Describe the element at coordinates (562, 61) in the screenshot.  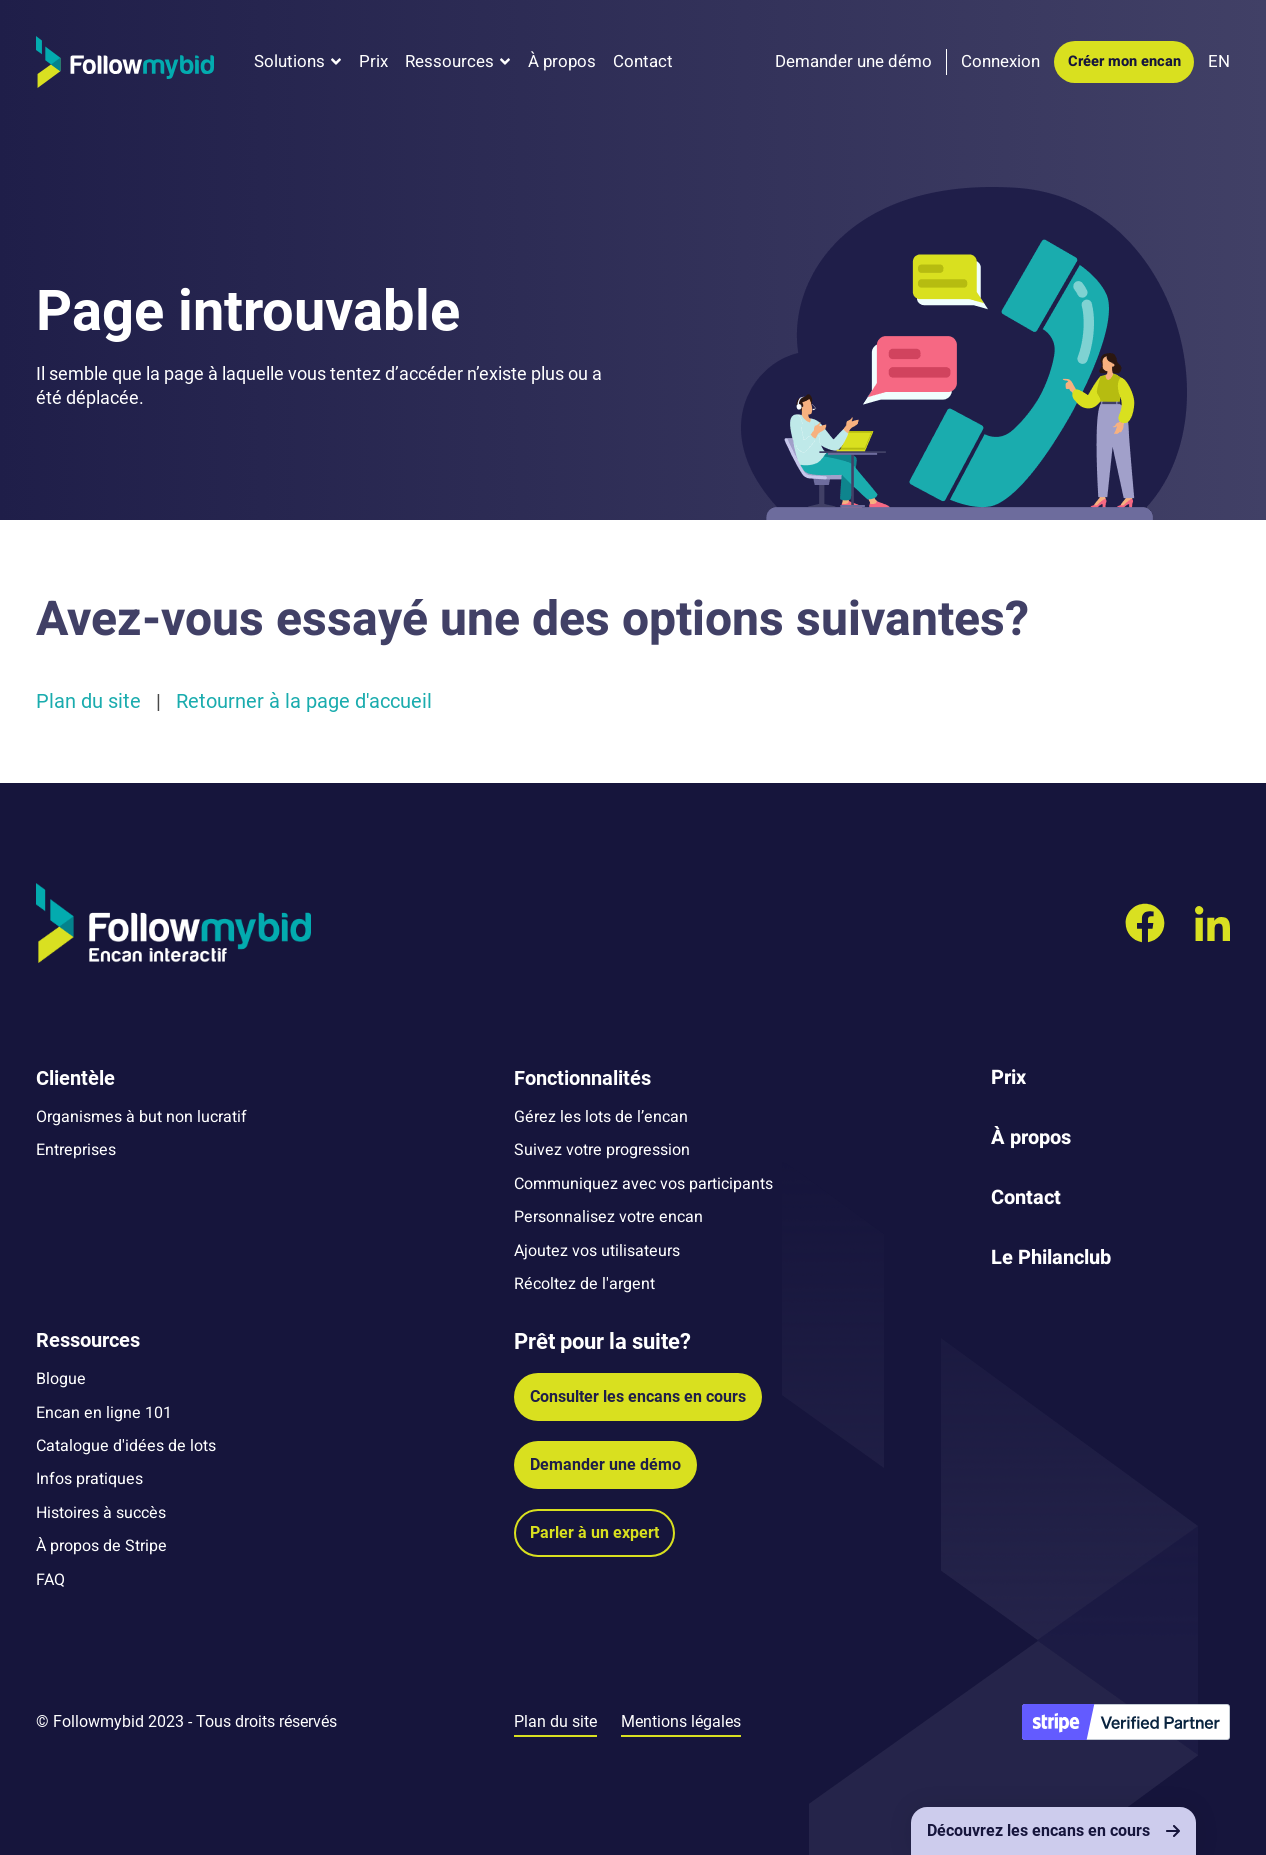
I see `À propos` at that location.